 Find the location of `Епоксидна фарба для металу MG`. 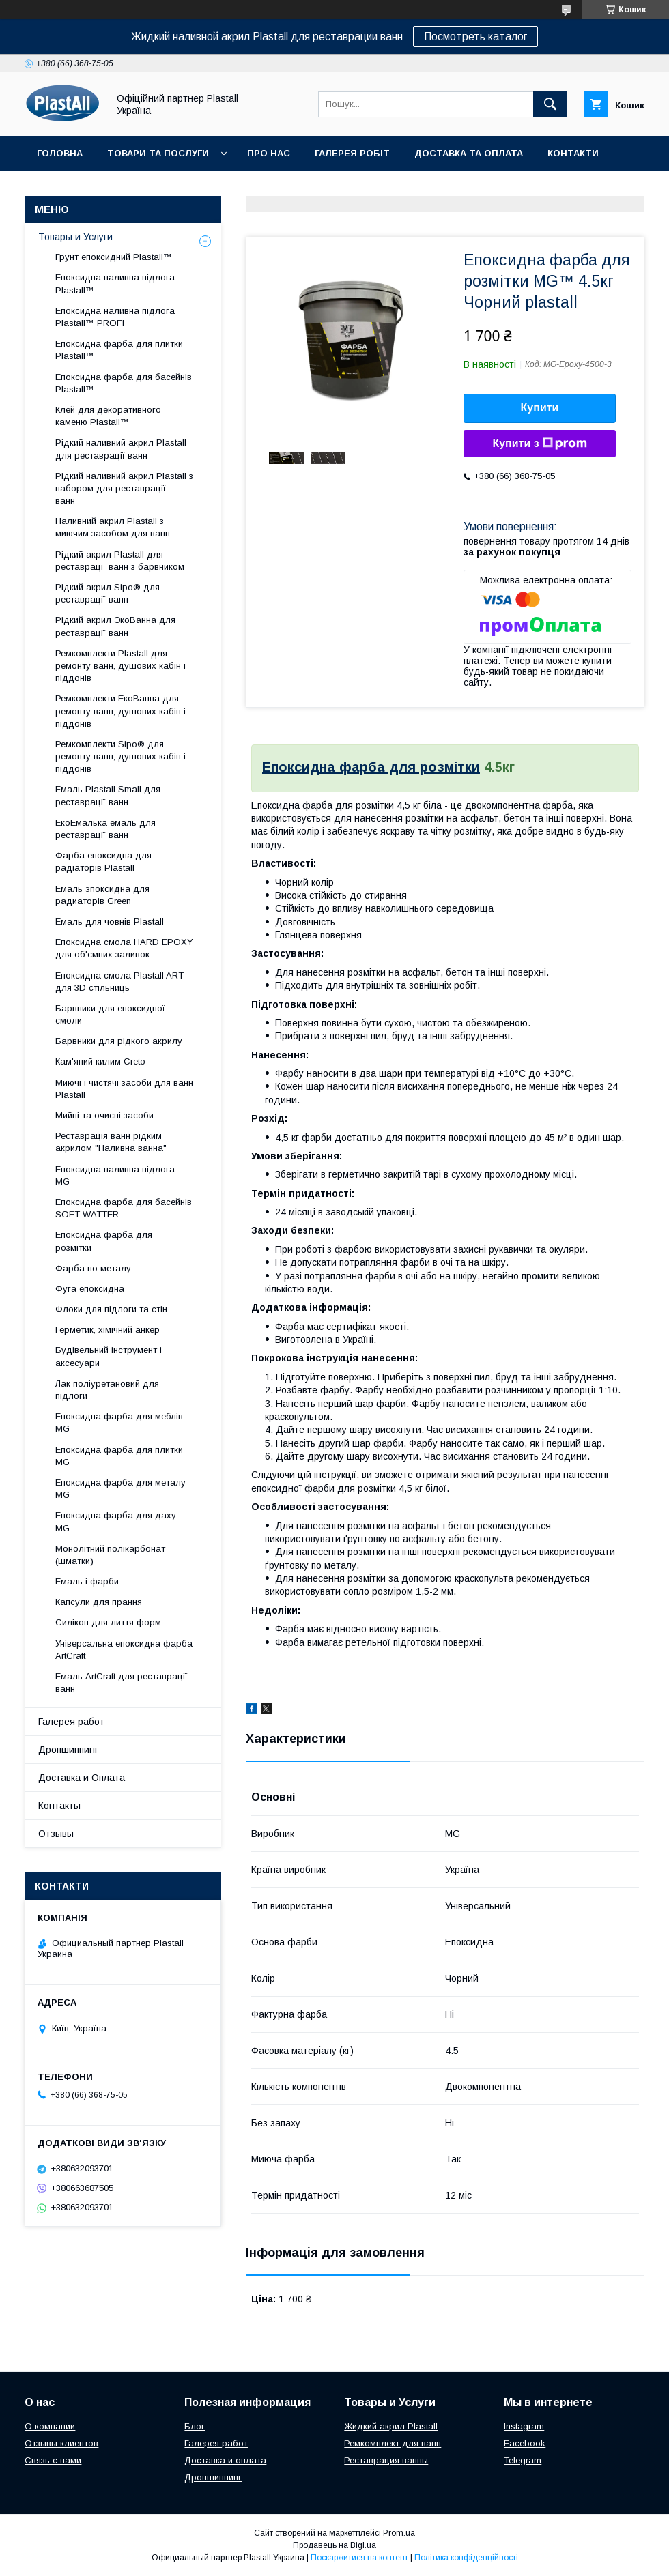

Епоксидна фарба для металу MG is located at coordinates (120, 1488).